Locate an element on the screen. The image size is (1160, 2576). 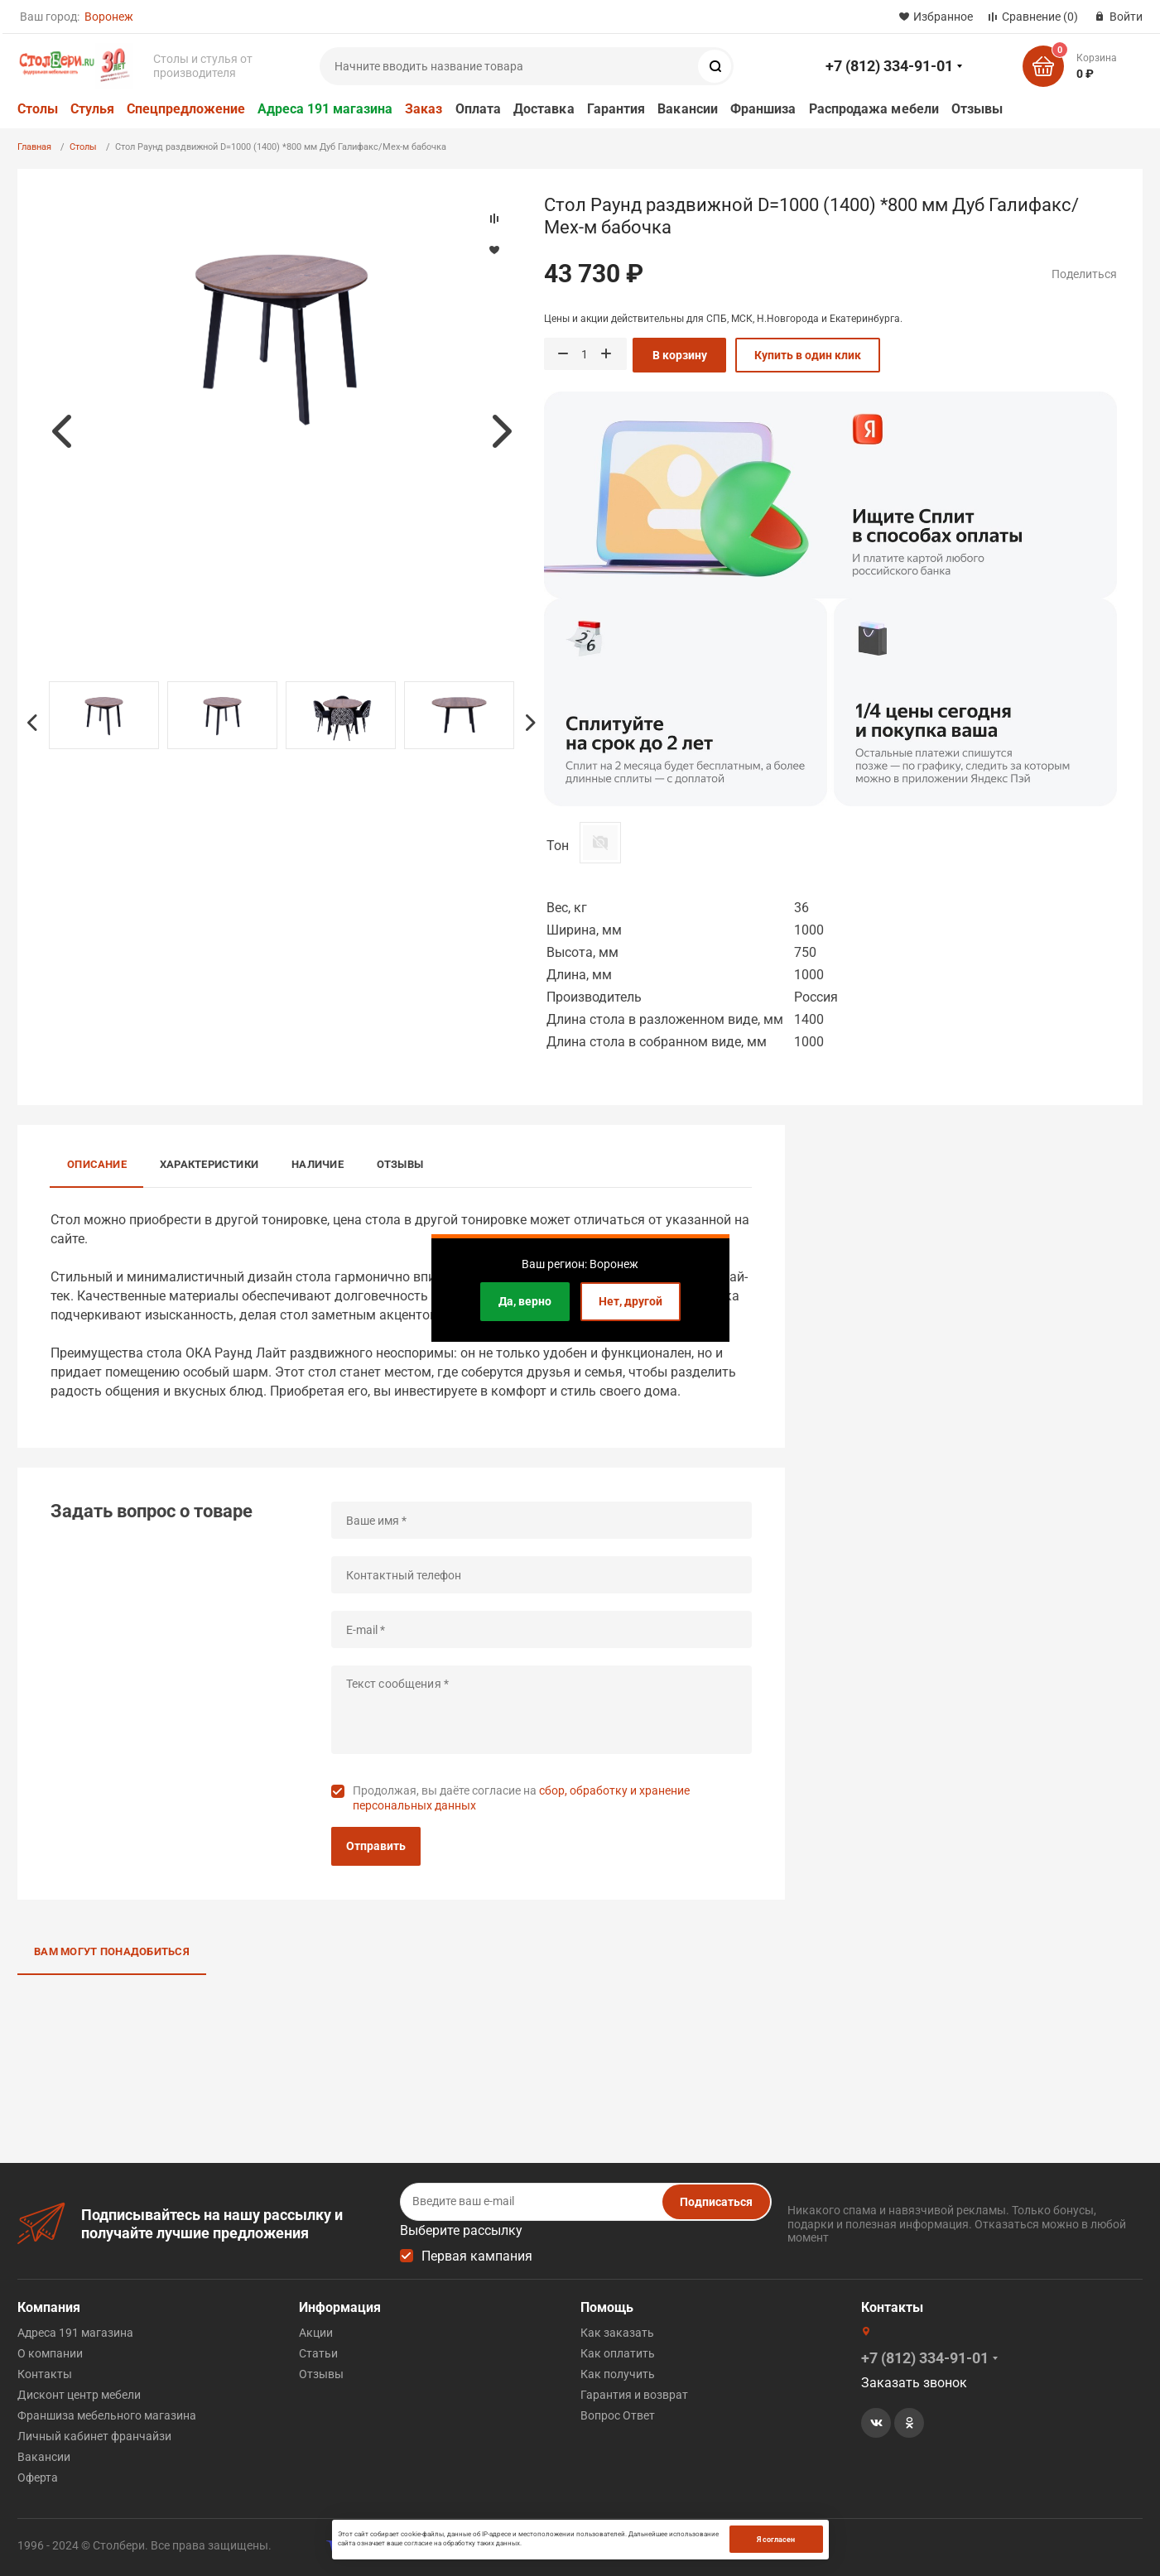
Гарантия и возврат is located at coordinates (634, 2394).